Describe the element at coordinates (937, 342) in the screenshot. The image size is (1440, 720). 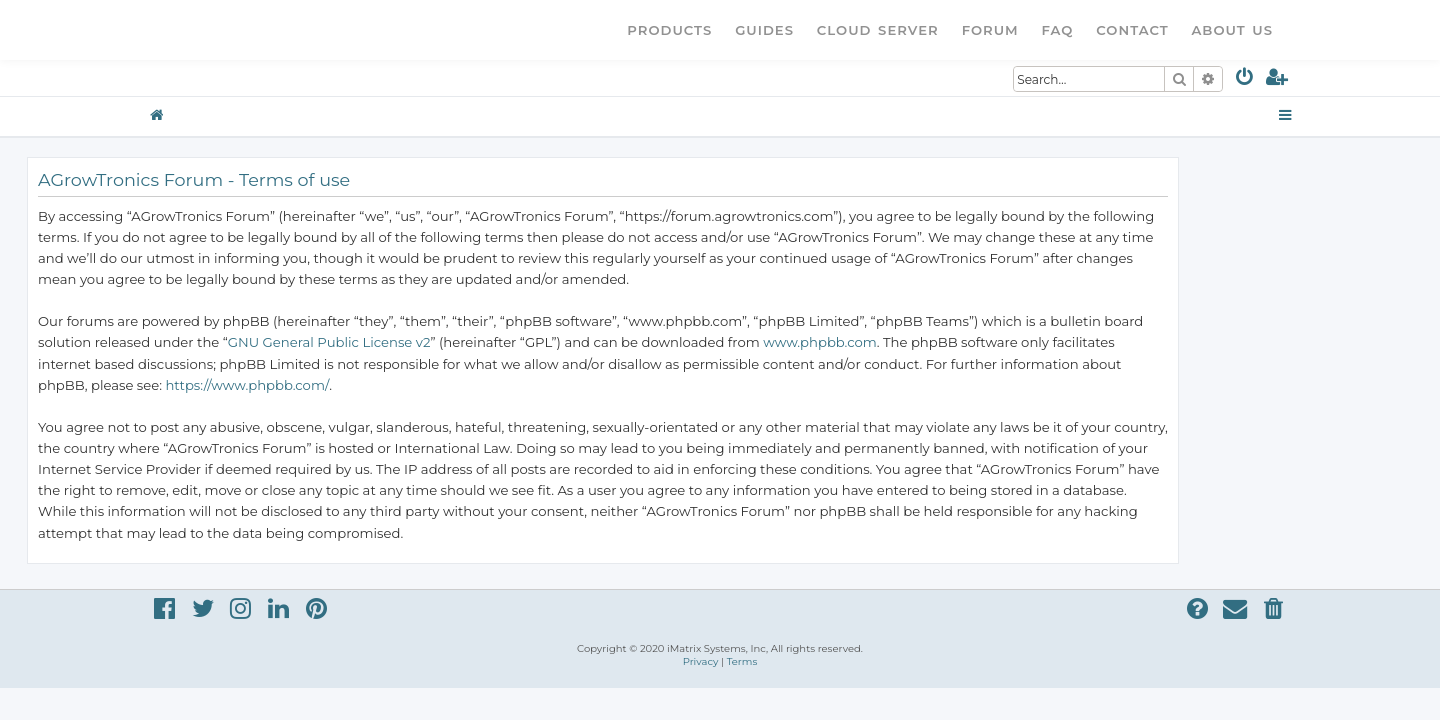
I see `www.phpbb.com` at that location.